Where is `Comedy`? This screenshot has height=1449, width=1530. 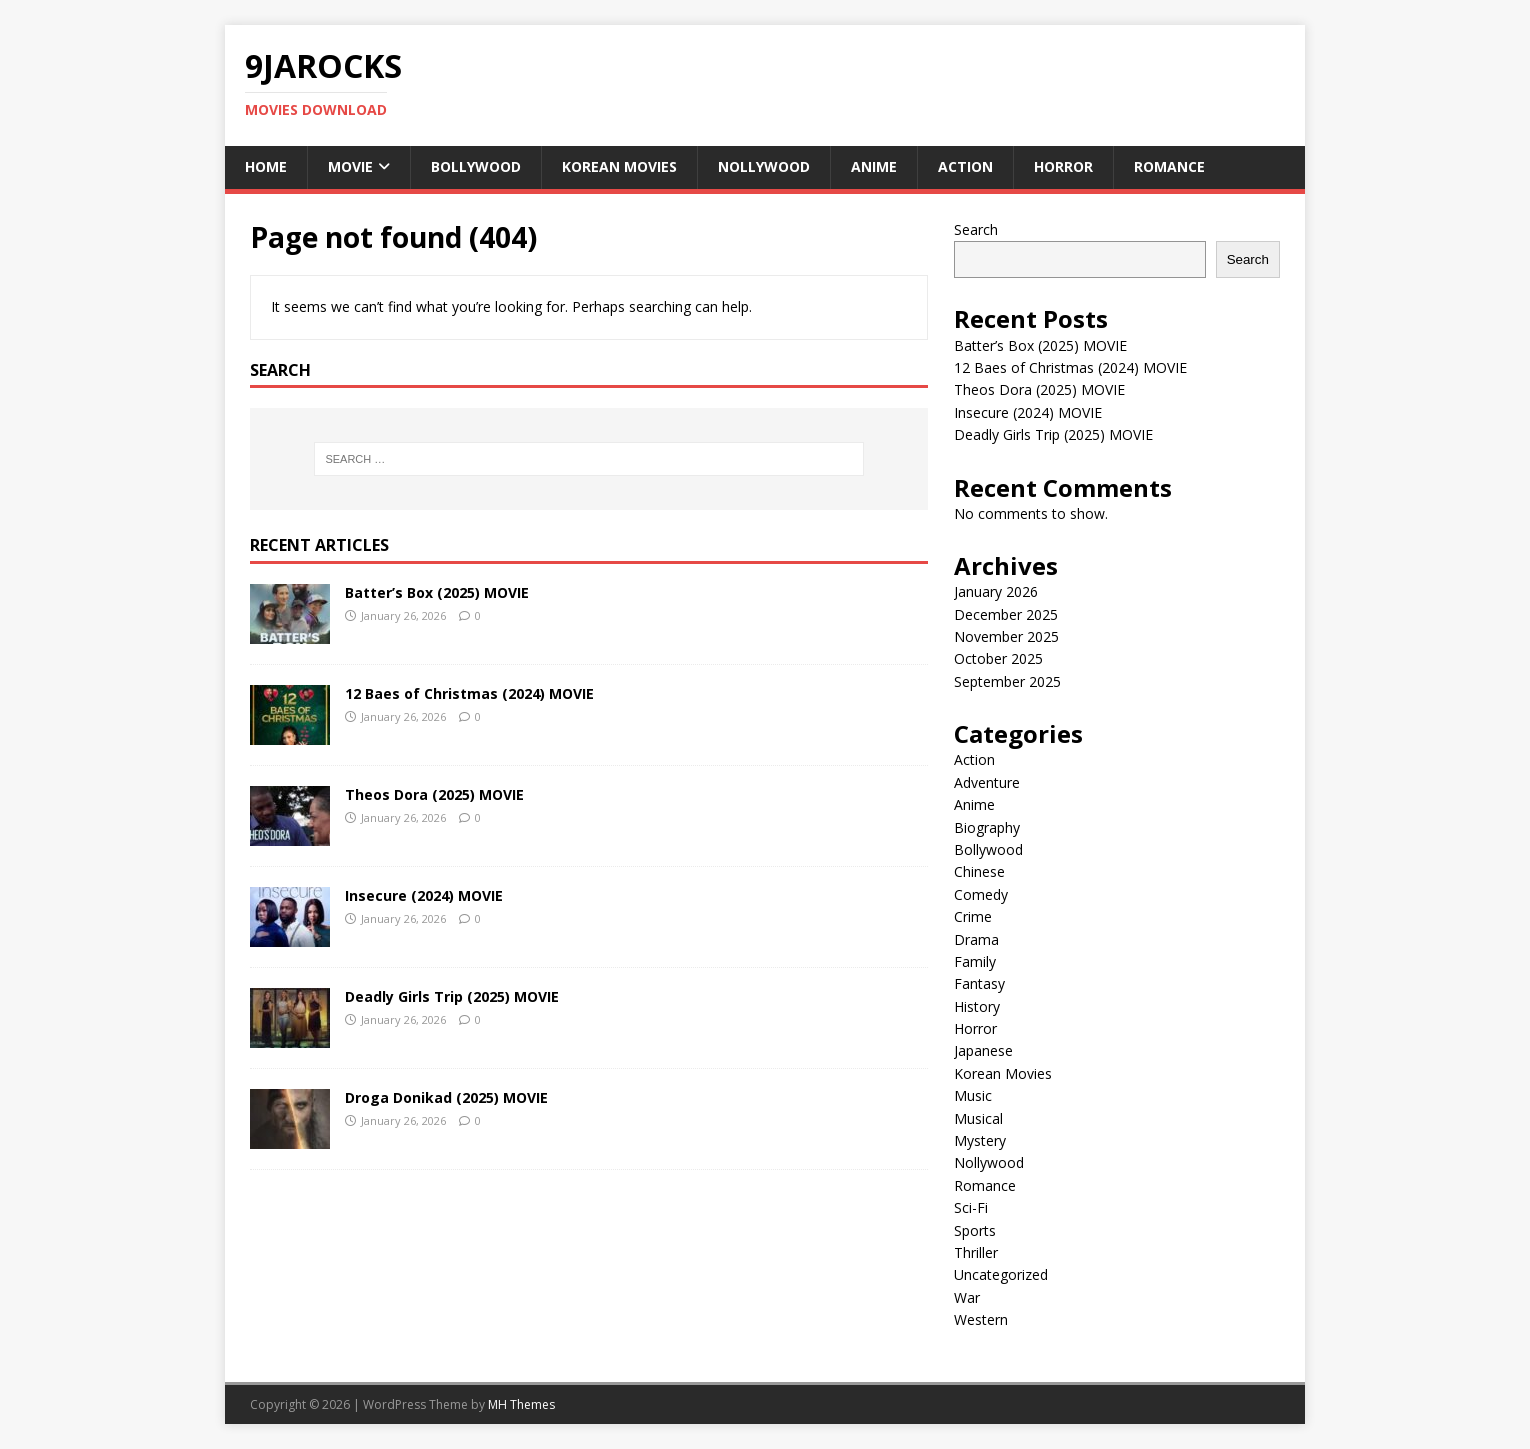
Comedy is located at coordinates (981, 894).